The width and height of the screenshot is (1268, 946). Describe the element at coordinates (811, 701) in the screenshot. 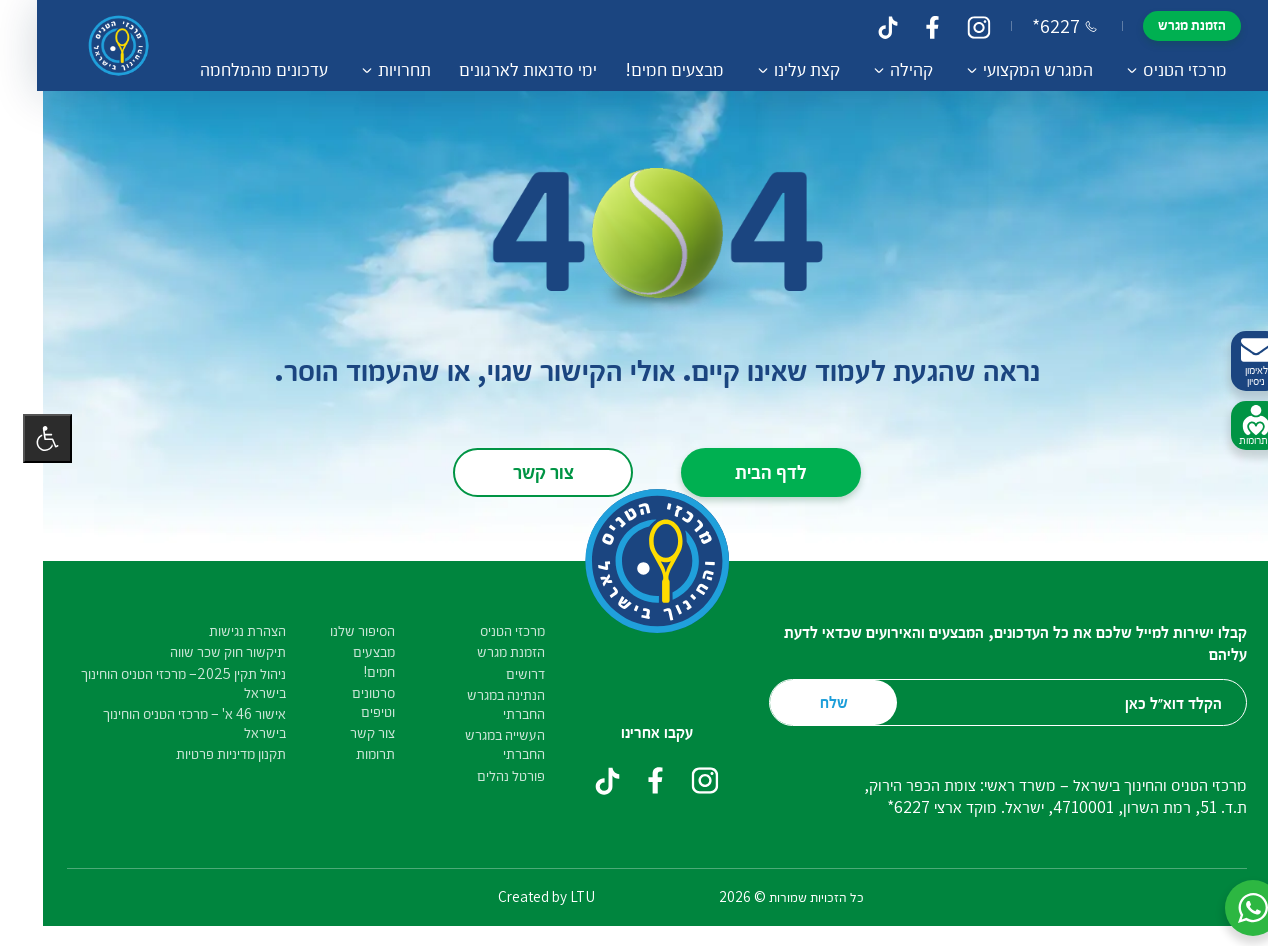

I see `שלח` at that location.